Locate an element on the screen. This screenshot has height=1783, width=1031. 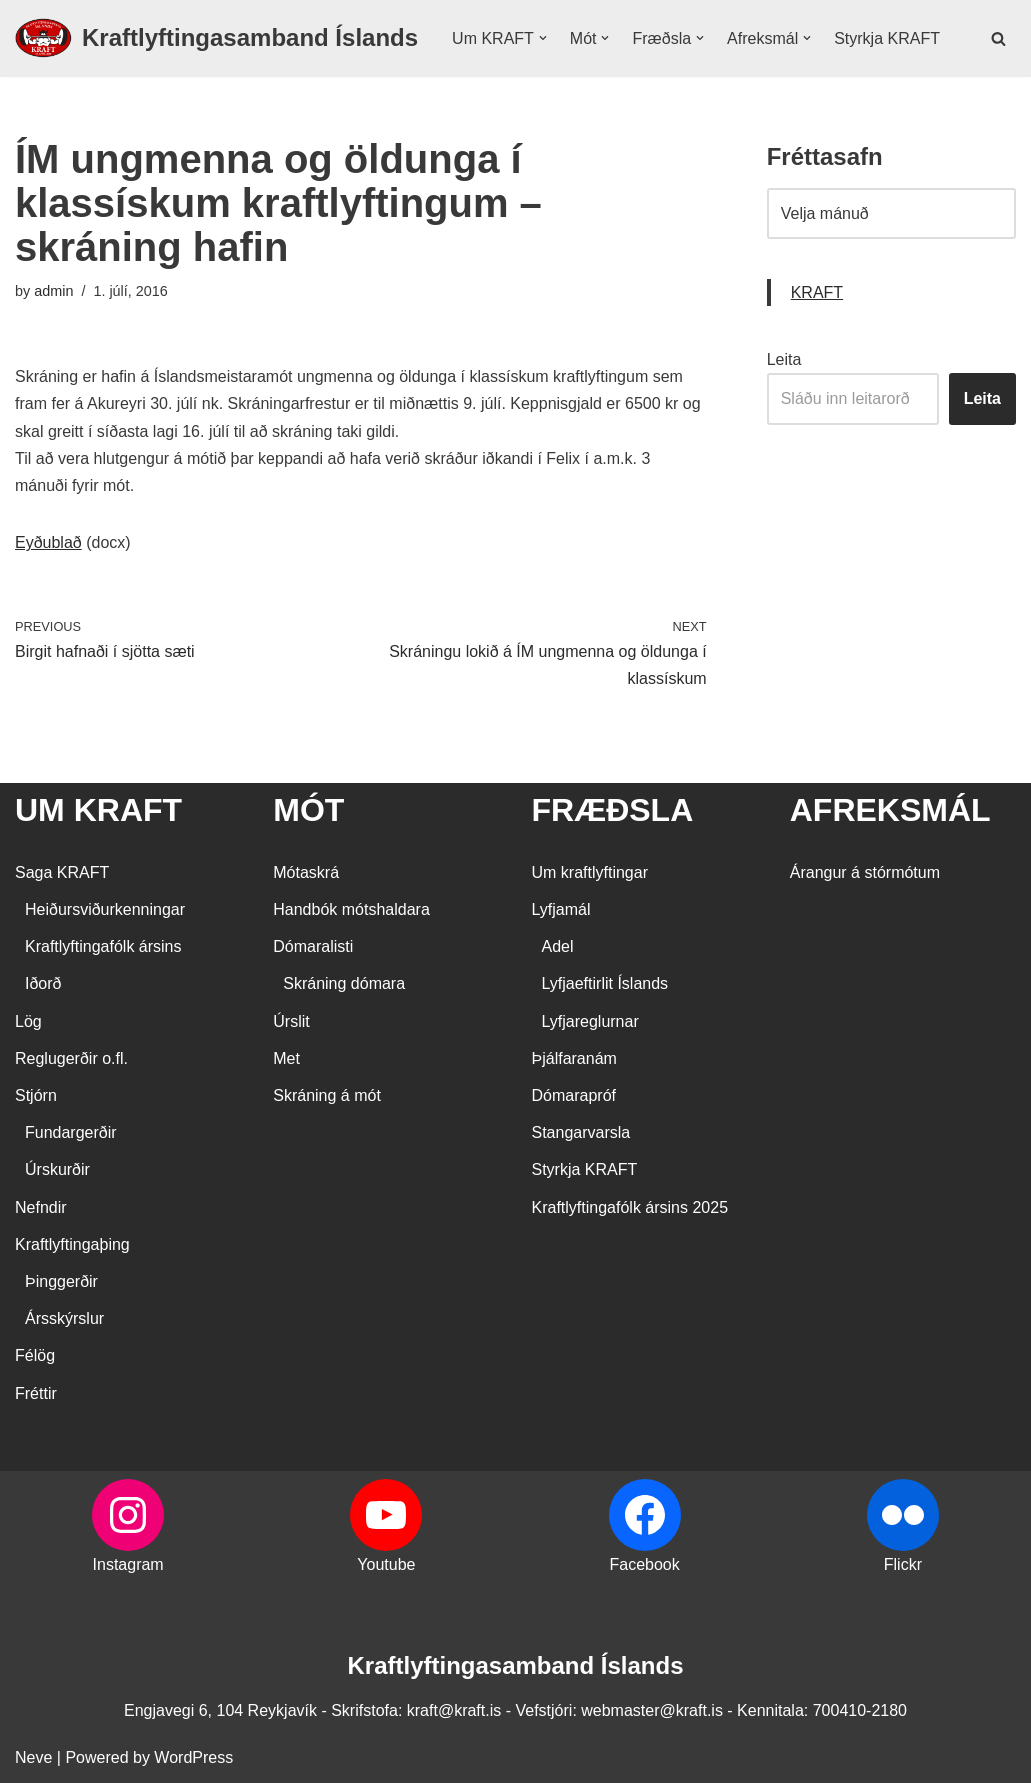
Skráning á mót is located at coordinates (327, 1095).